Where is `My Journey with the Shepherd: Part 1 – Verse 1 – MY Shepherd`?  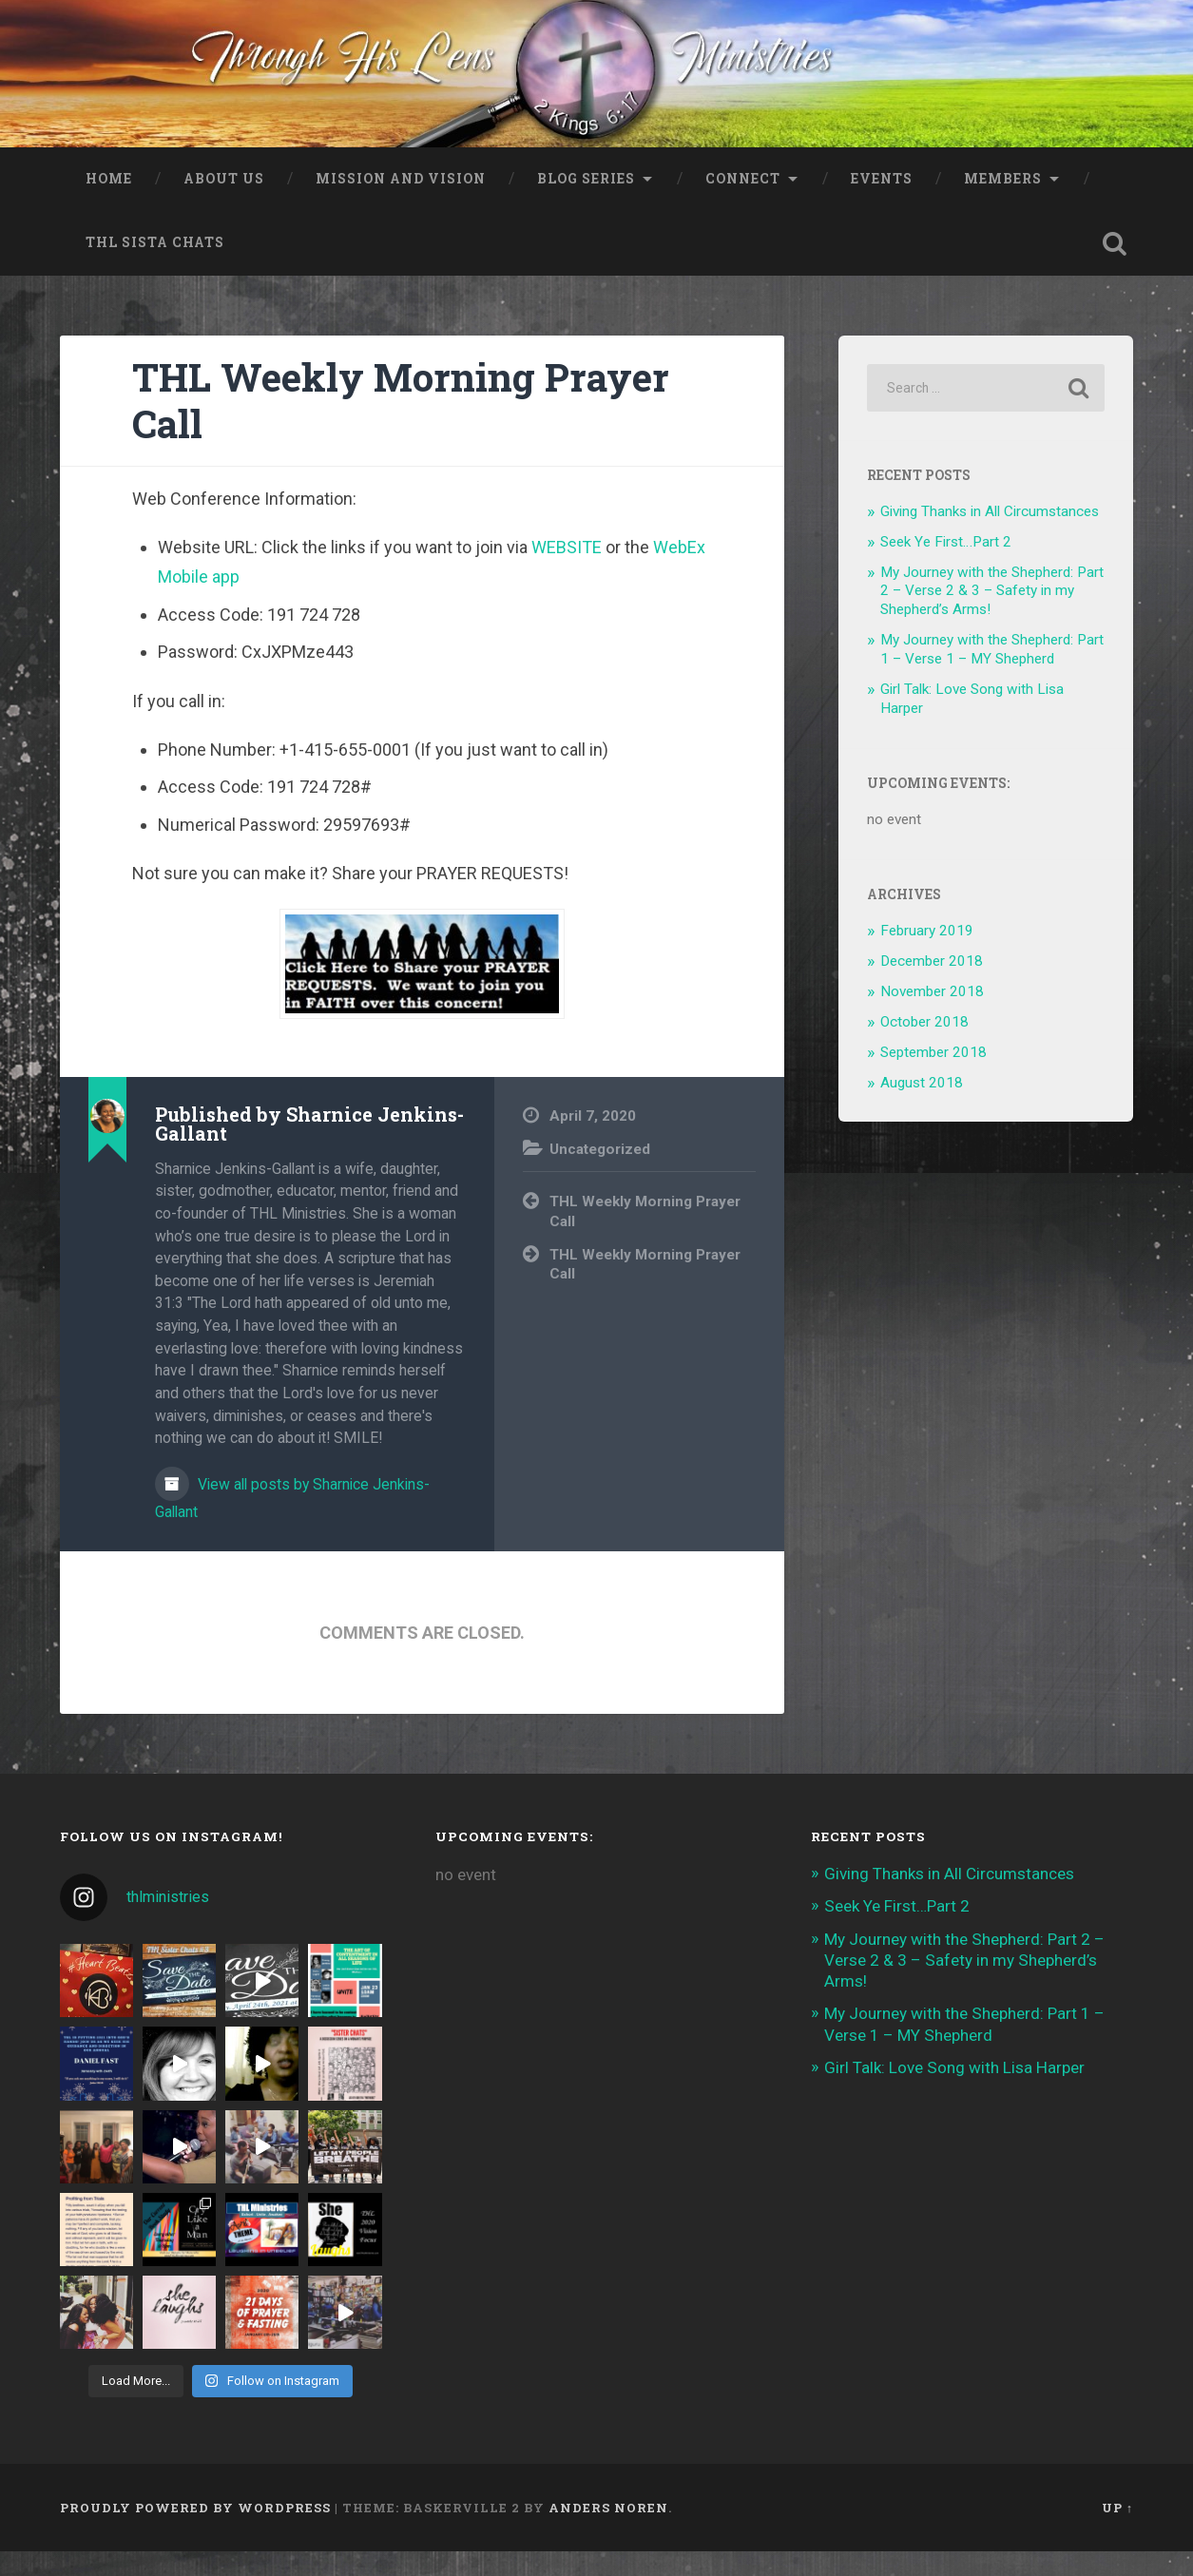 My Journey with the Shepherd: Part 1 – Verse 1 – MY Shepherd is located at coordinates (992, 674).